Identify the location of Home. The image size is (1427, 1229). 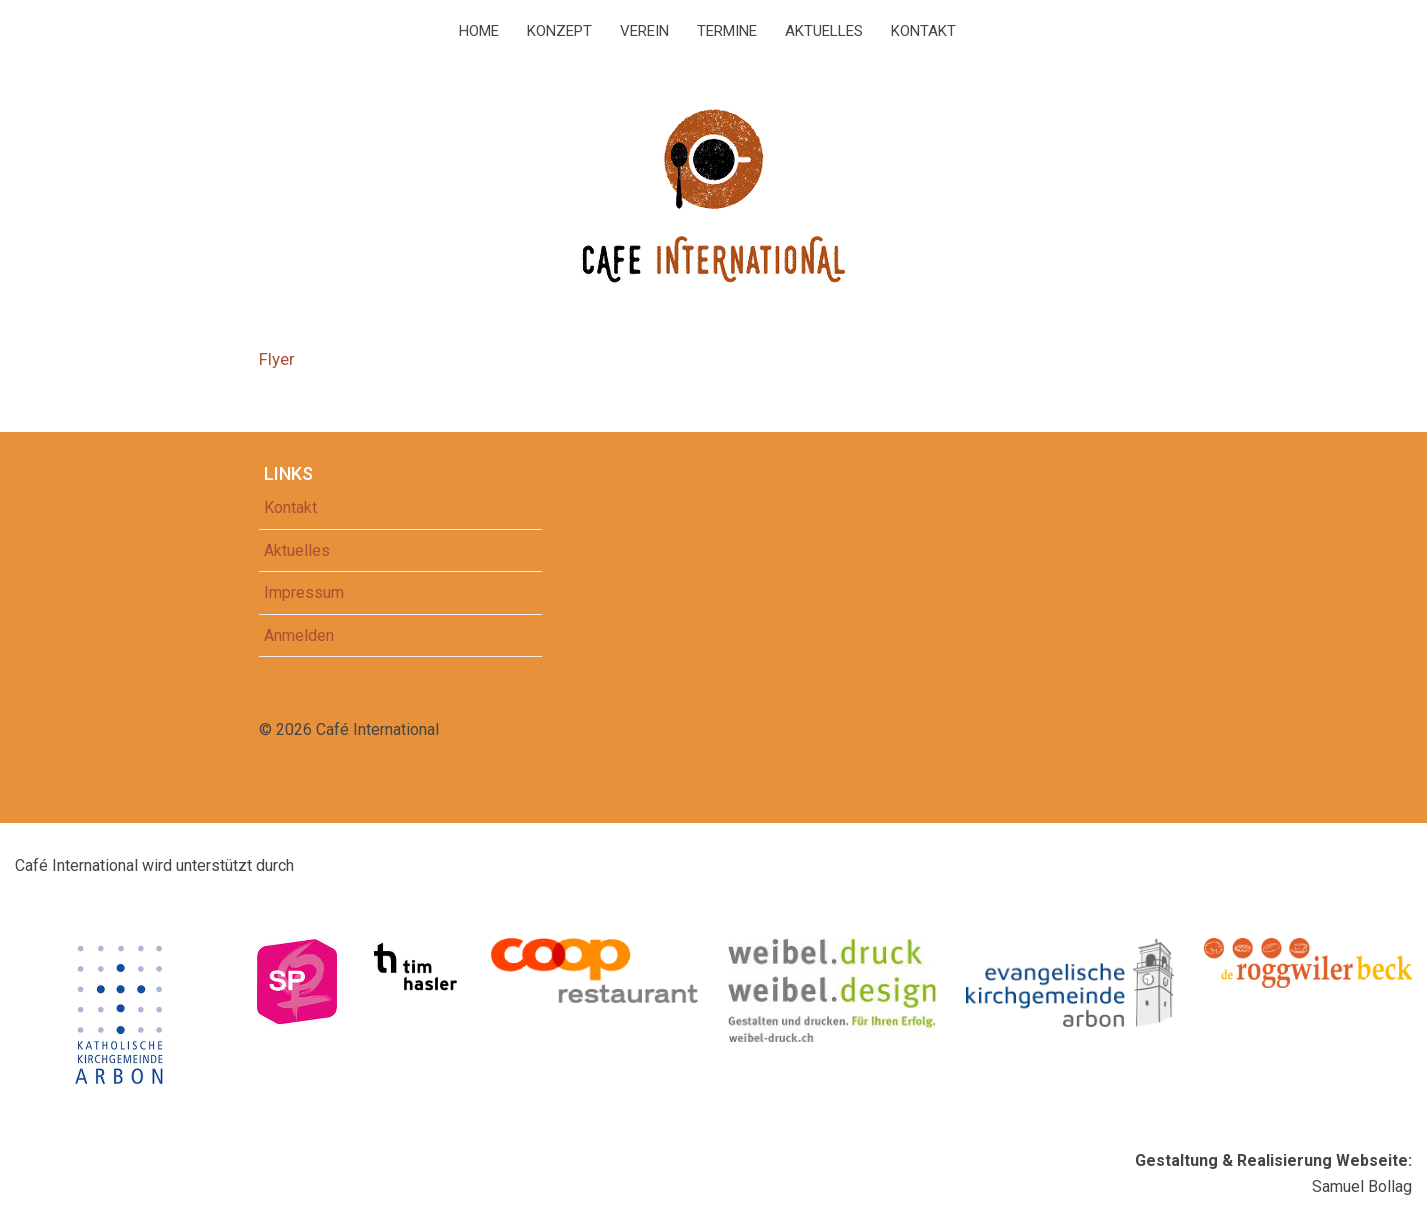
(479, 31).